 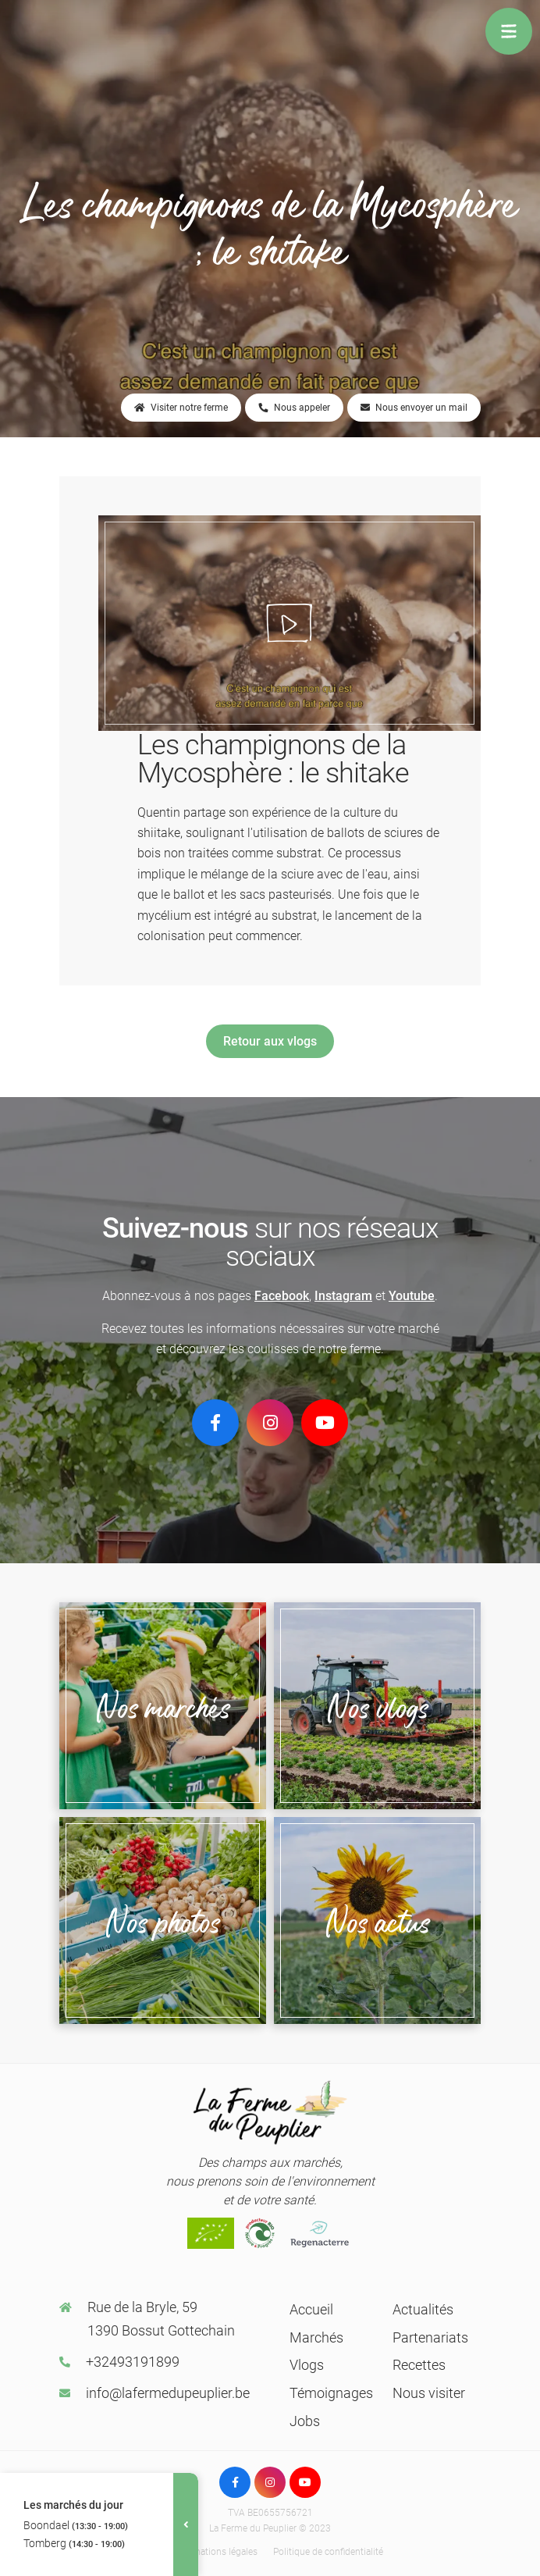 What do you see at coordinates (343, 1295) in the screenshot?
I see `Instagram` at bounding box center [343, 1295].